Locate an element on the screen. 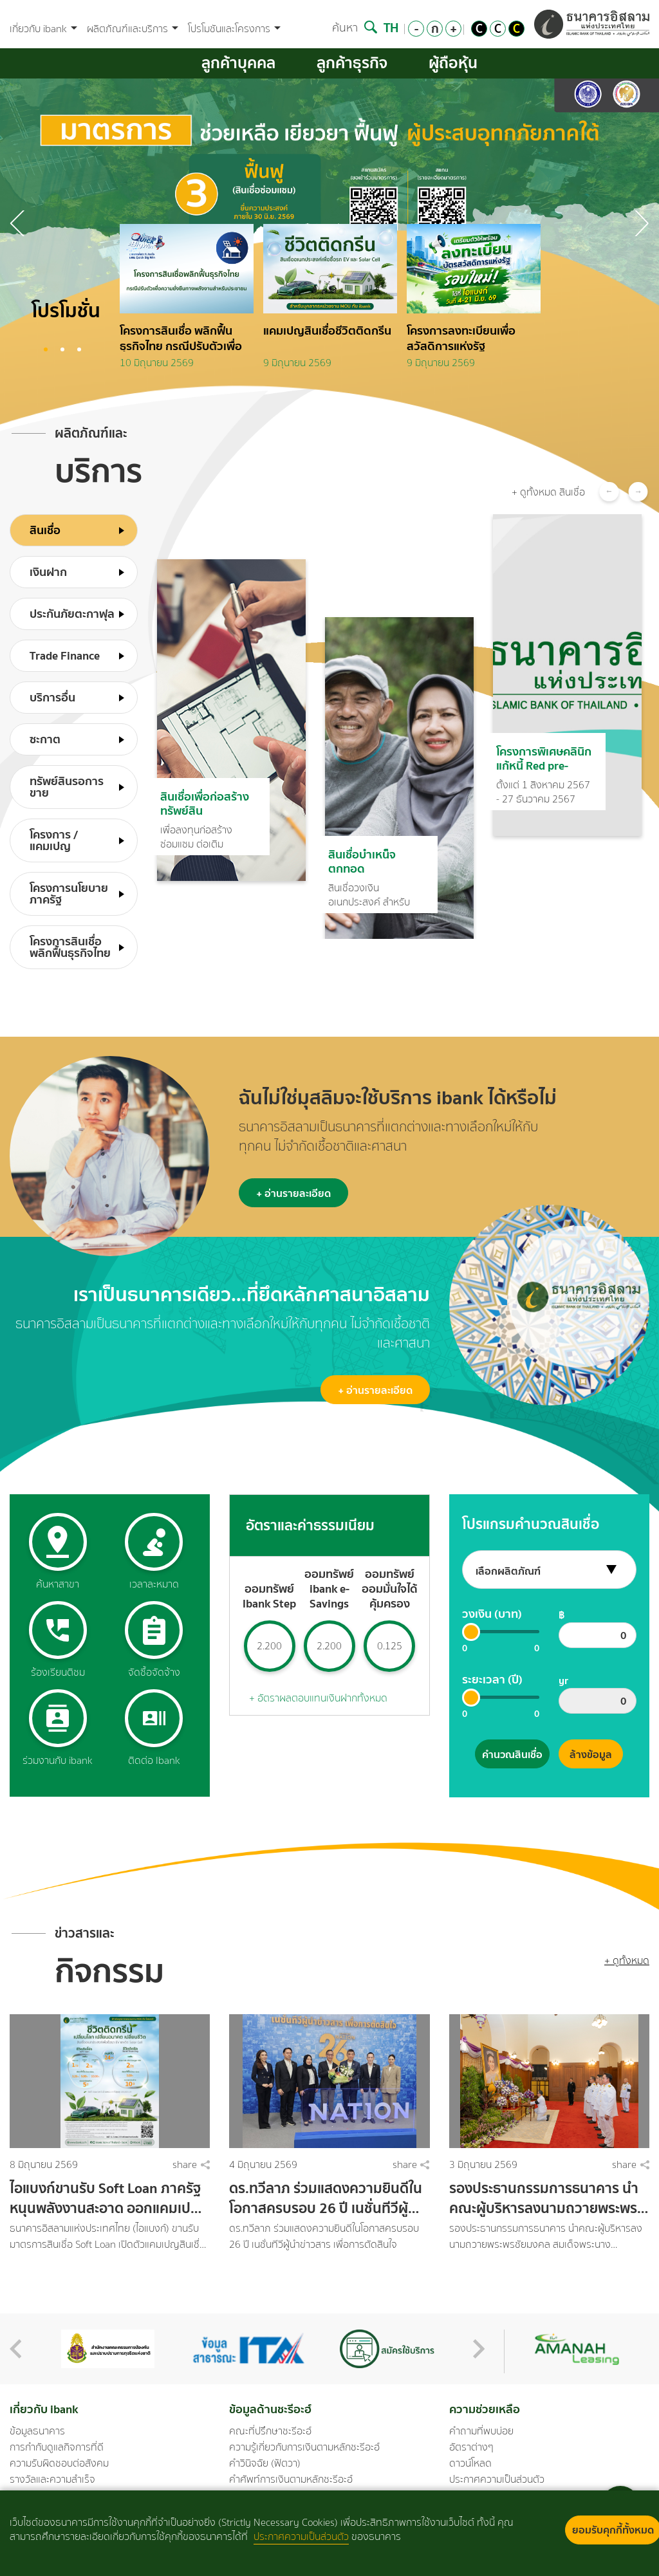  เงินฝาก is located at coordinates (48, 571).